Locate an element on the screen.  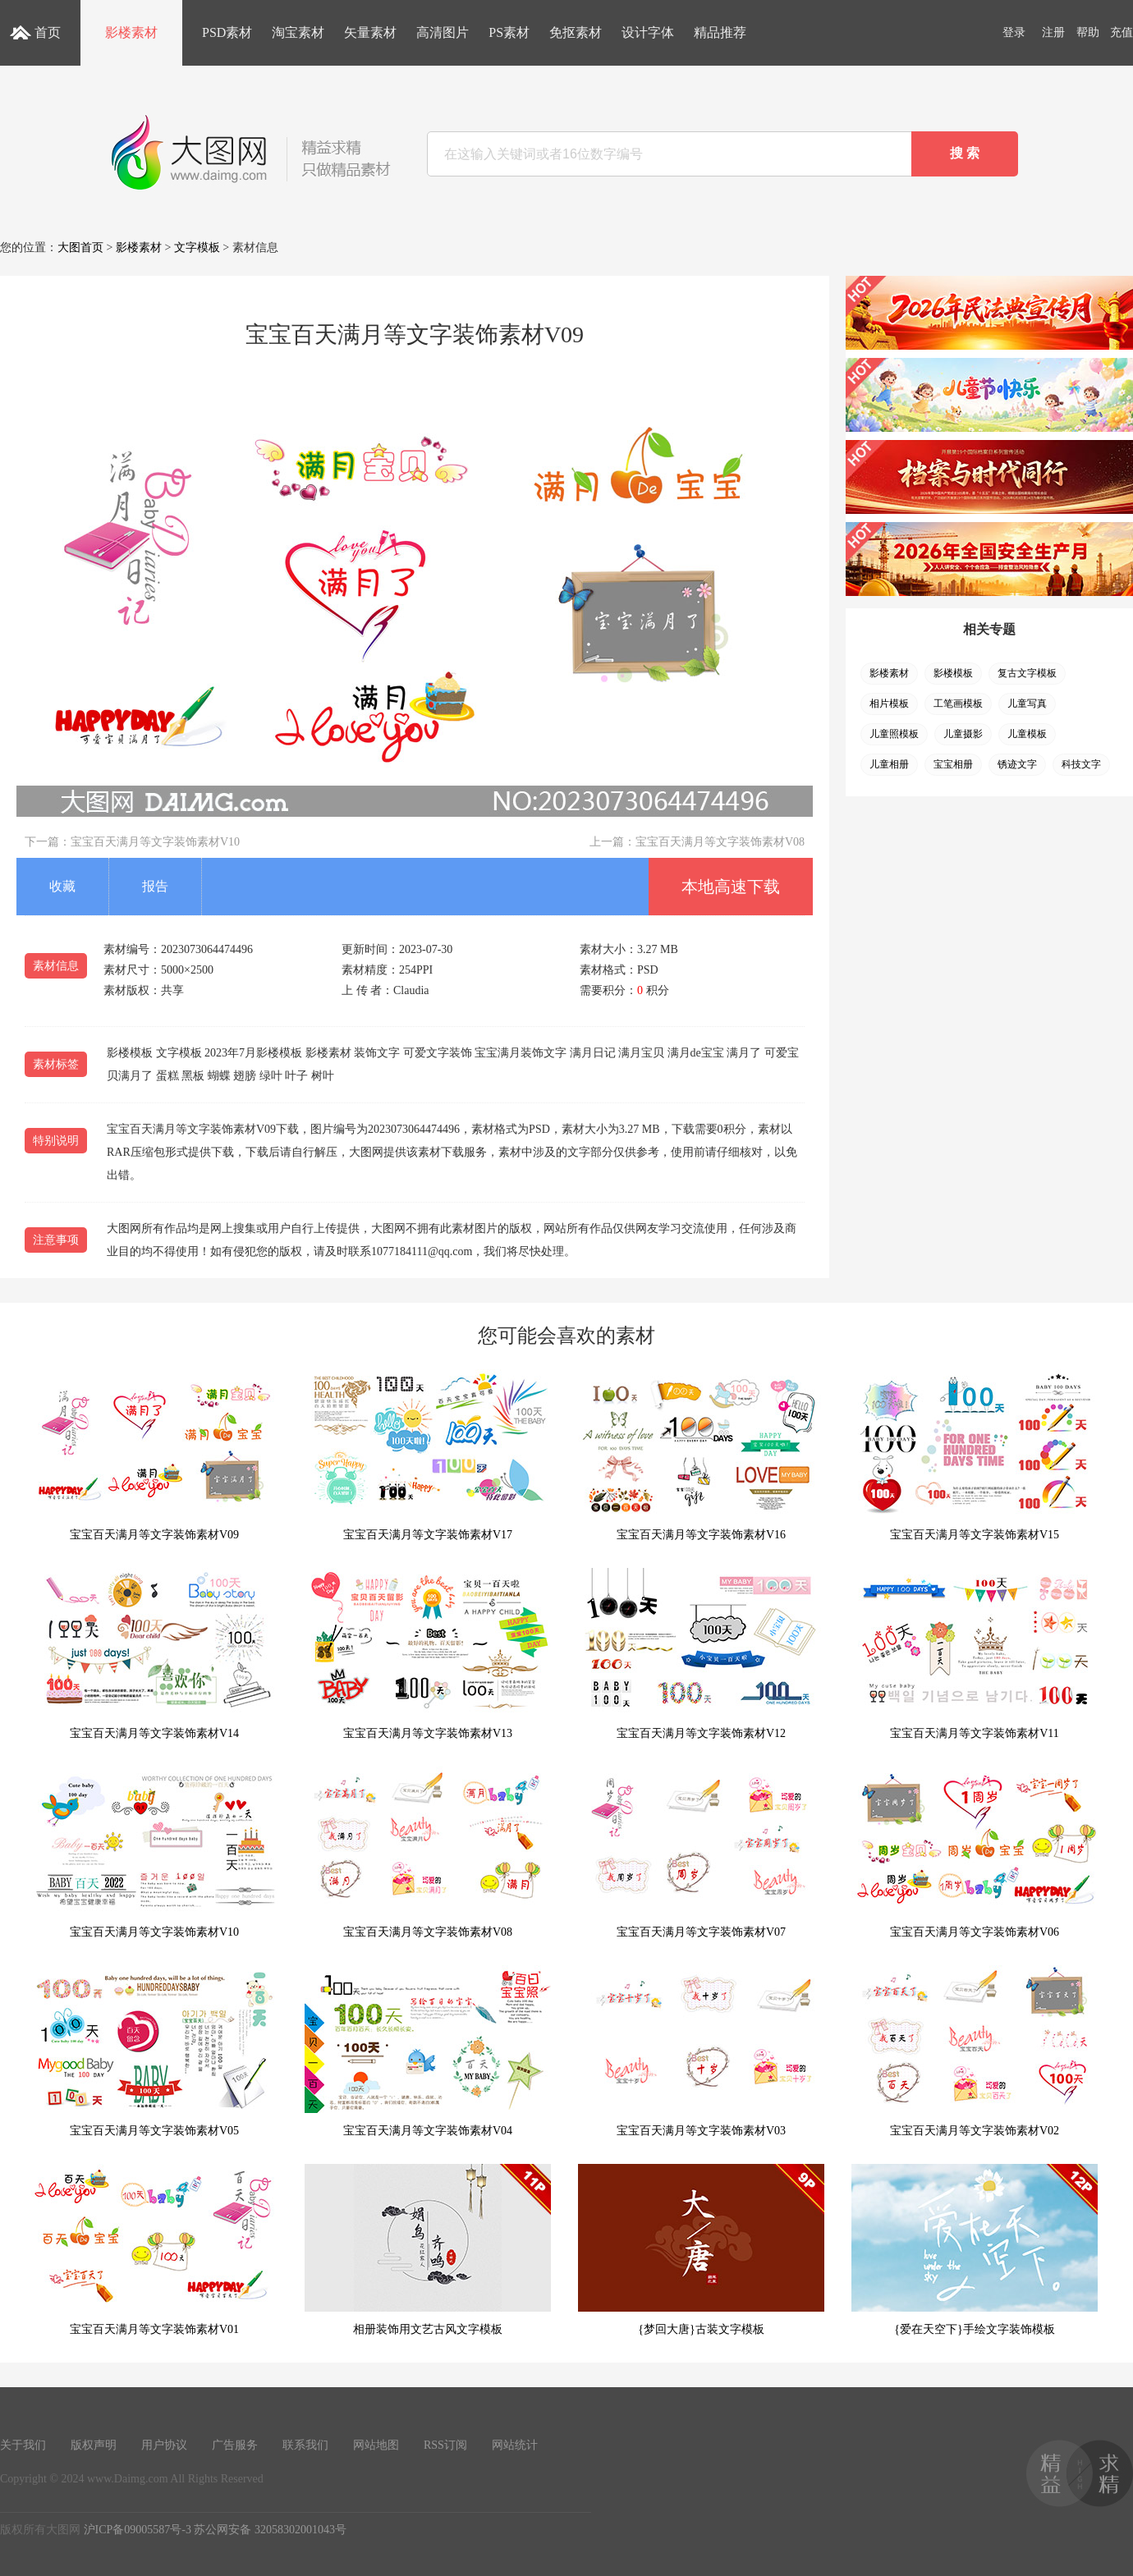
锈迹文字 is located at coordinates (1017, 764).